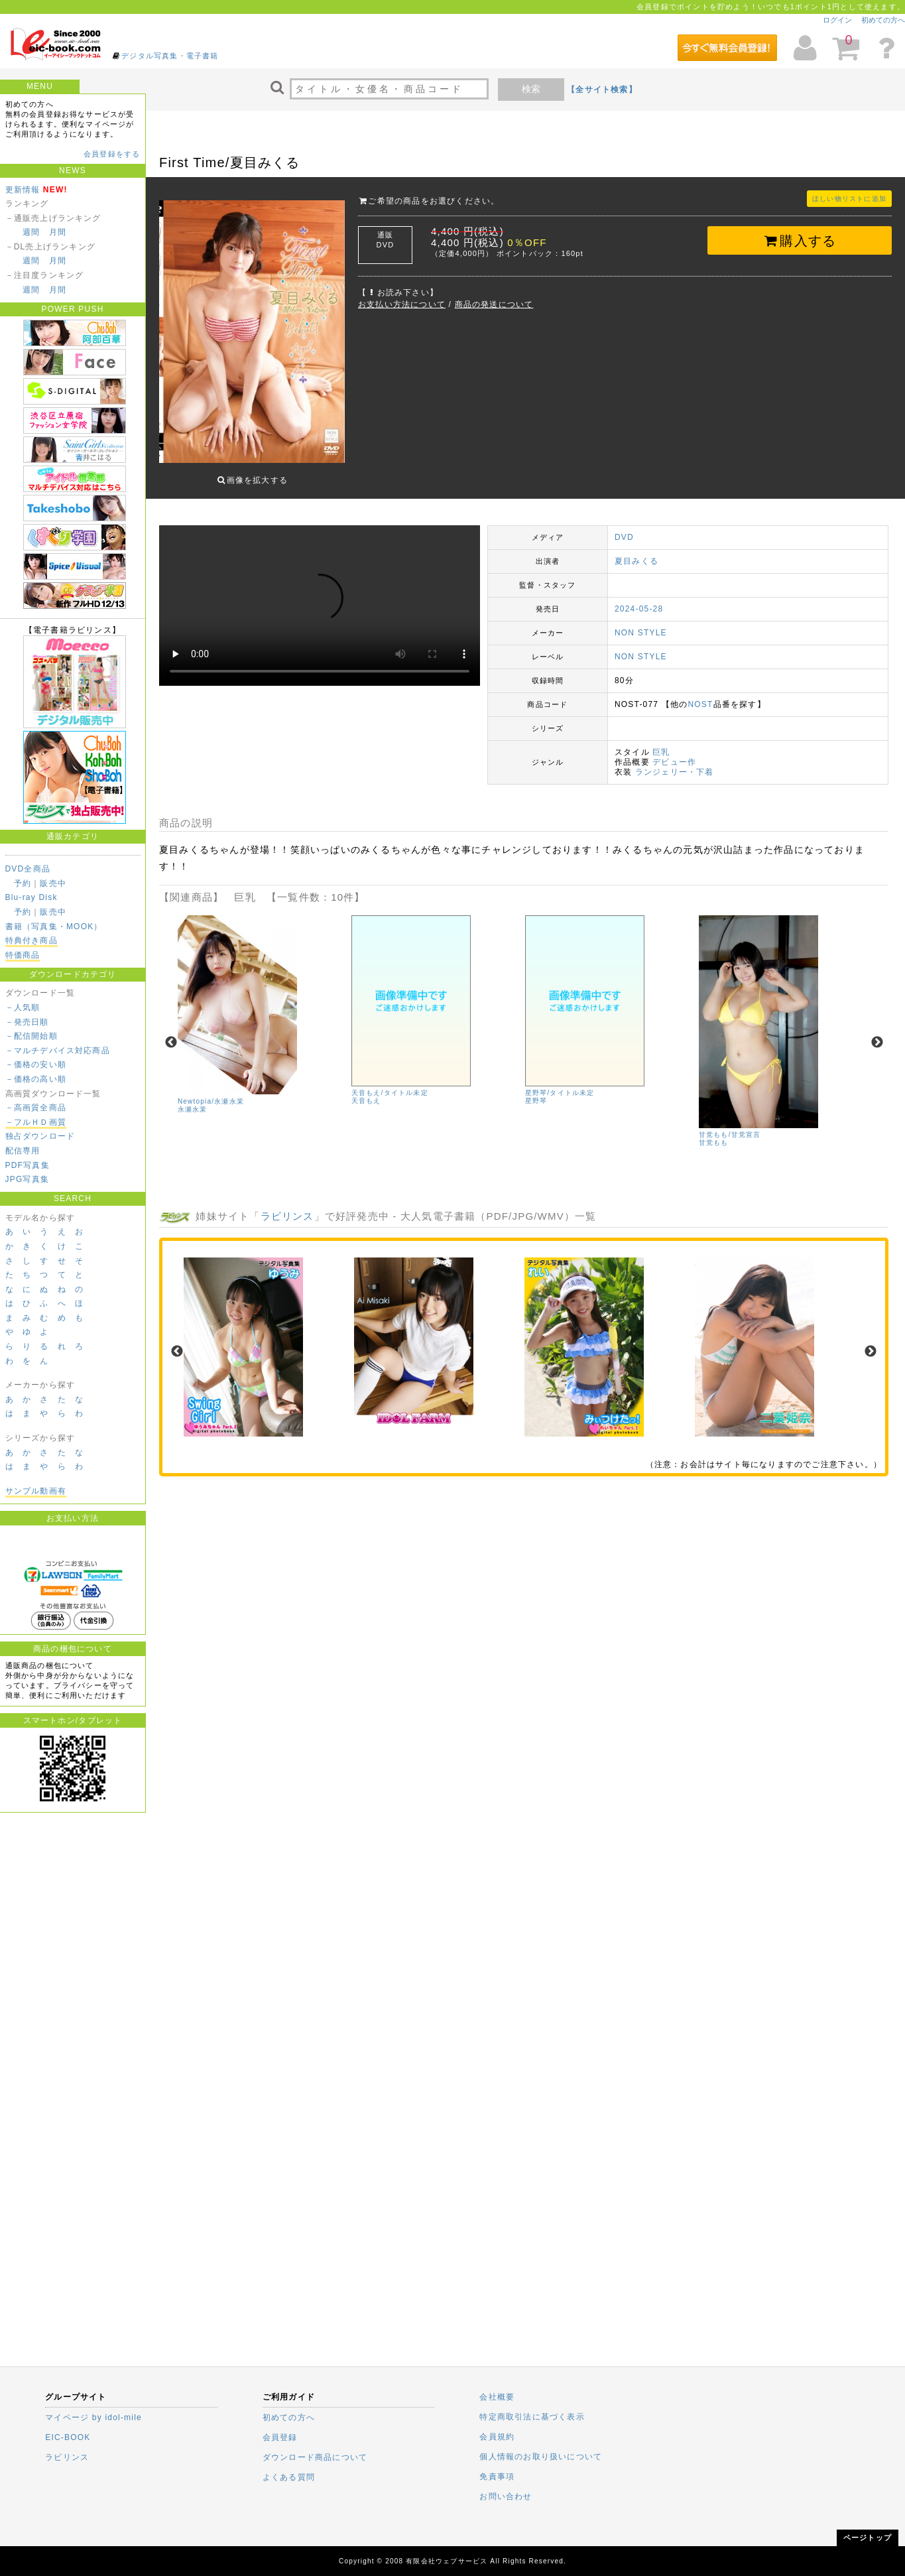 This screenshot has width=905, height=2576. What do you see at coordinates (505, 2496) in the screenshot?
I see `お問い合わせ` at bounding box center [505, 2496].